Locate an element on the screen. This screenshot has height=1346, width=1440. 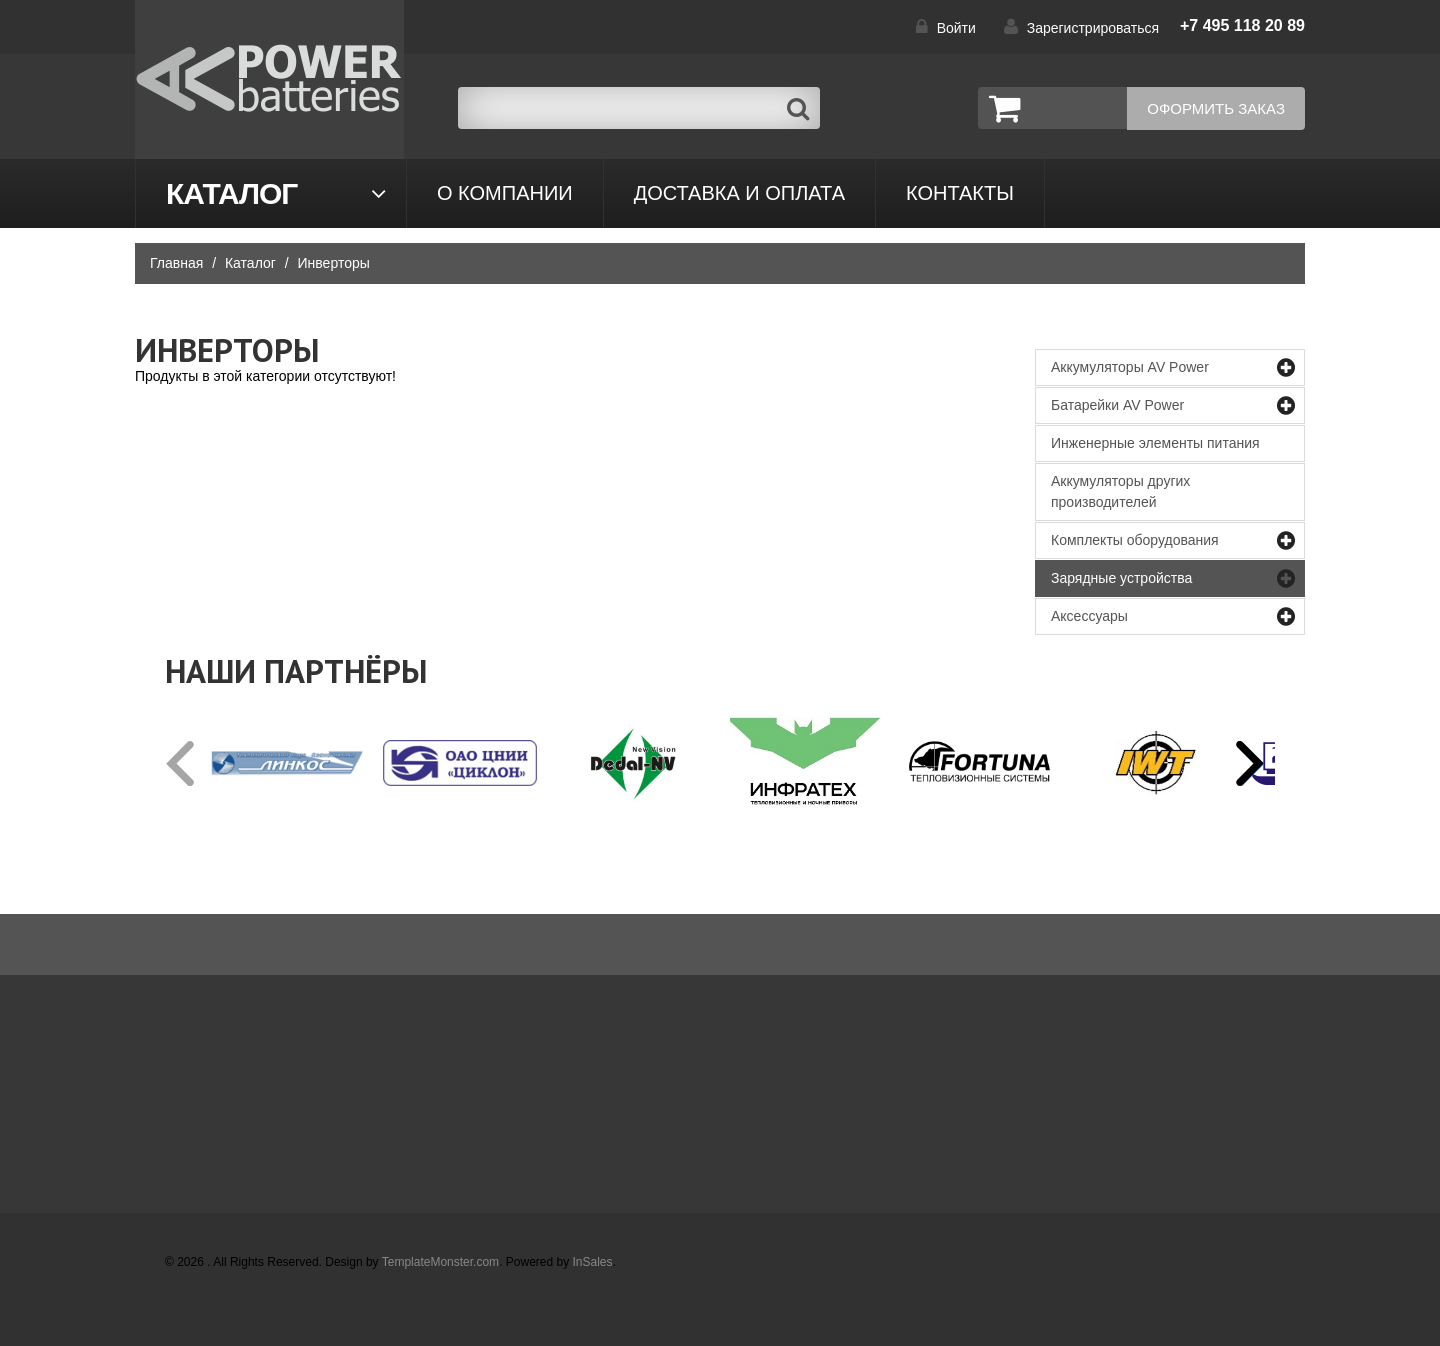
Аккумуляторы AV Power is located at coordinates (1130, 367).